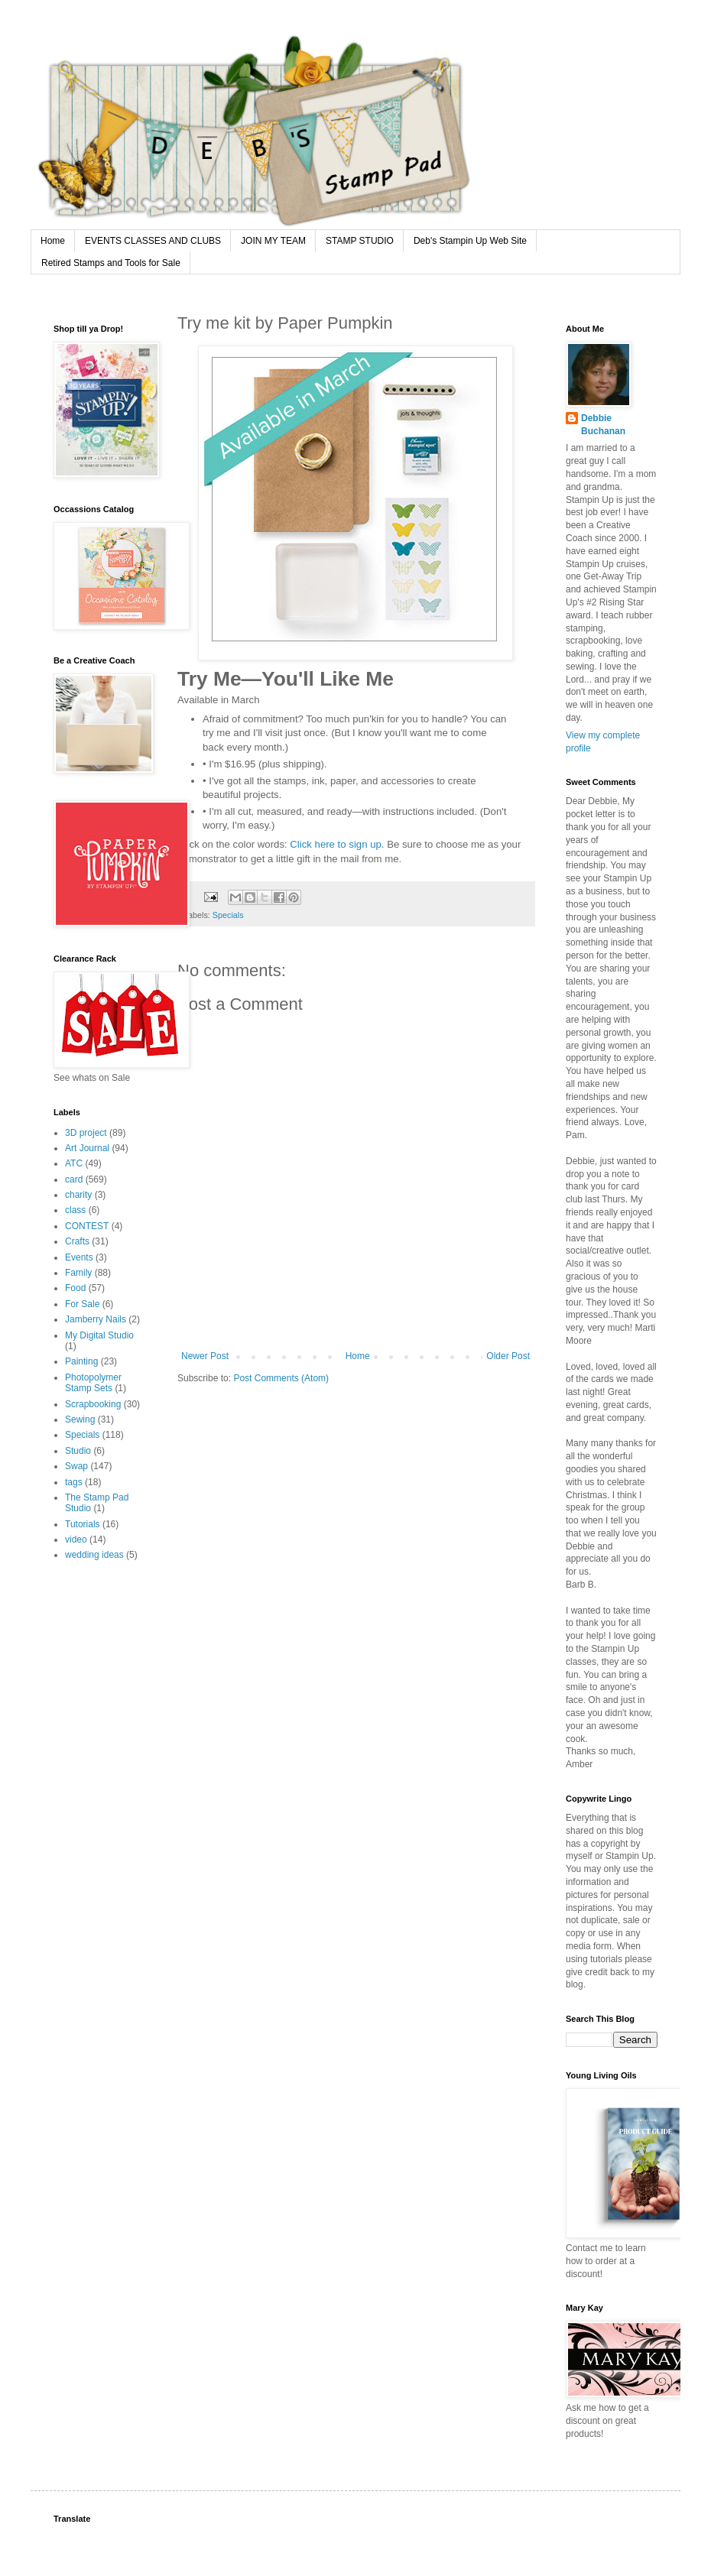  Describe the element at coordinates (508, 1356) in the screenshot. I see `Older Post` at that location.